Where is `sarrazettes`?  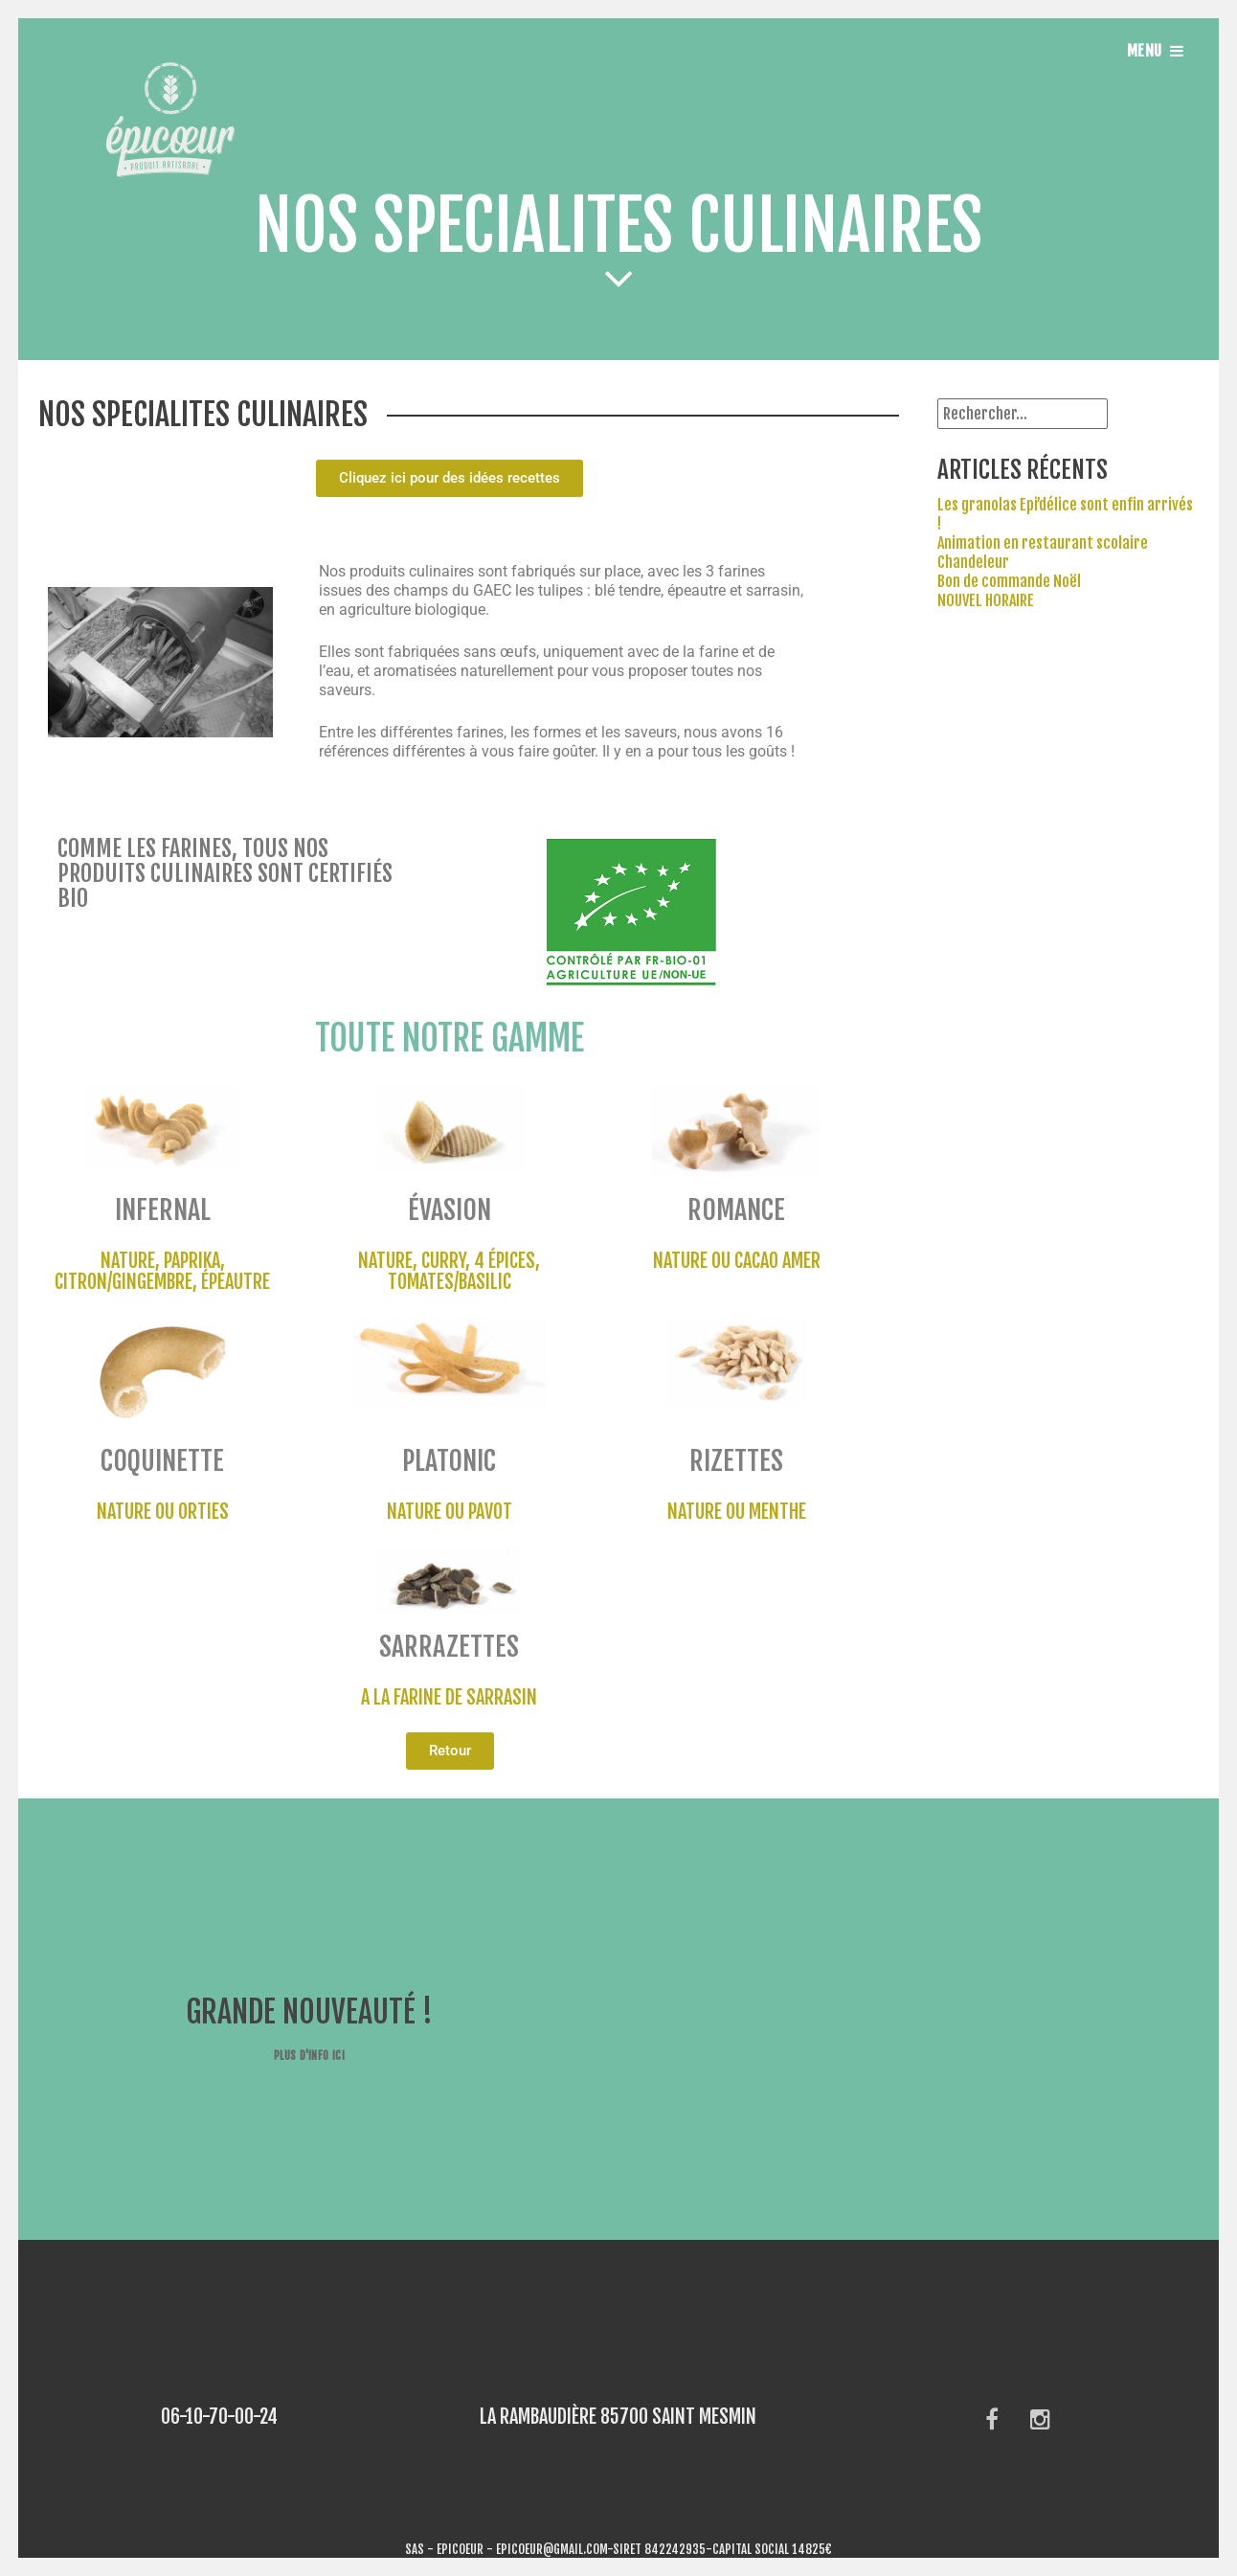
sarrazettes is located at coordinates (449, 1646).